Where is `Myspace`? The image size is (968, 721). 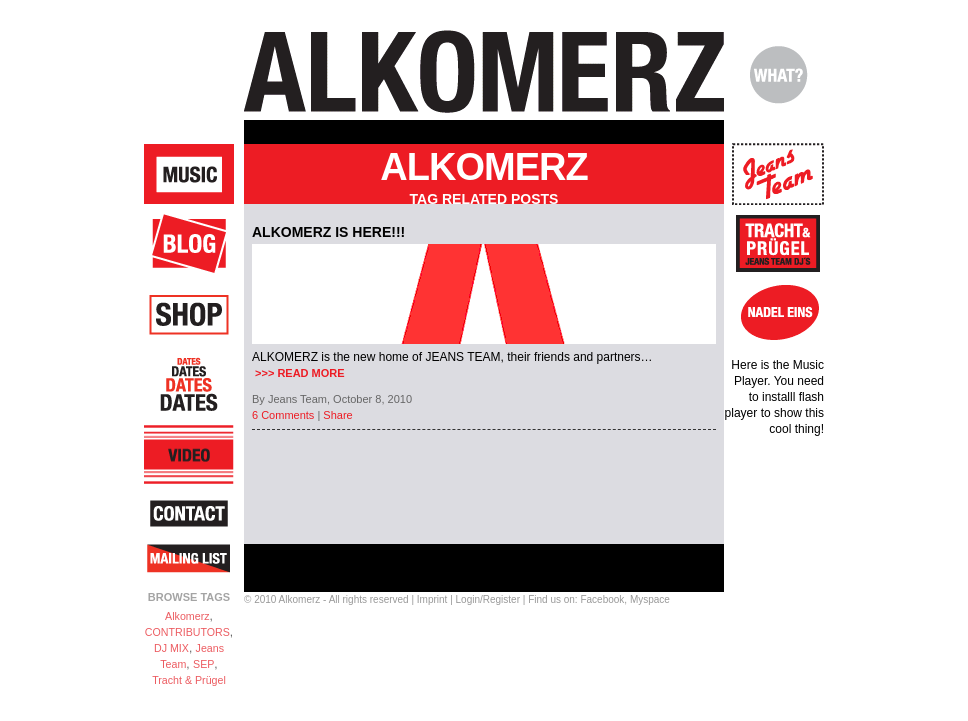
Myspace is located at coordinates (650, 599).